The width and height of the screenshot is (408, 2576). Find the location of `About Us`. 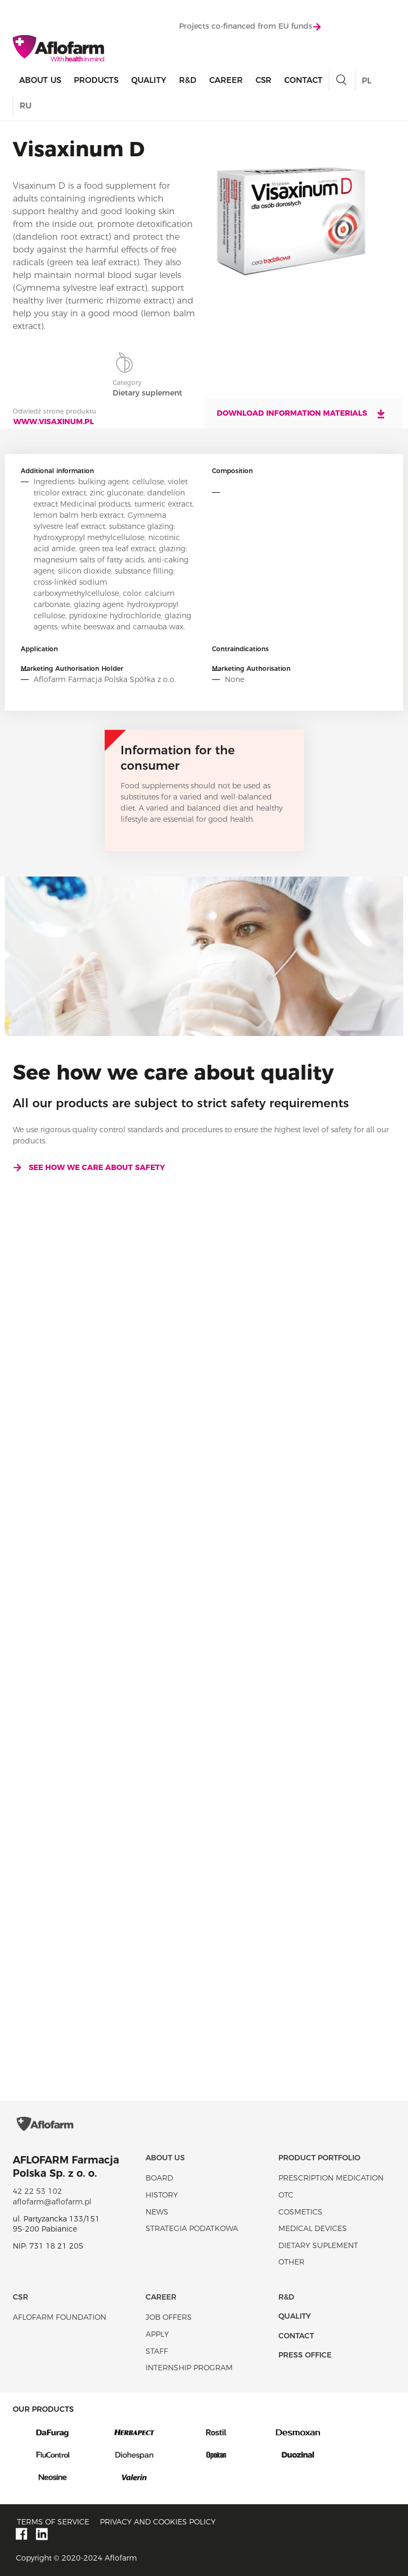

About Us is located at coordinates (40, 80).